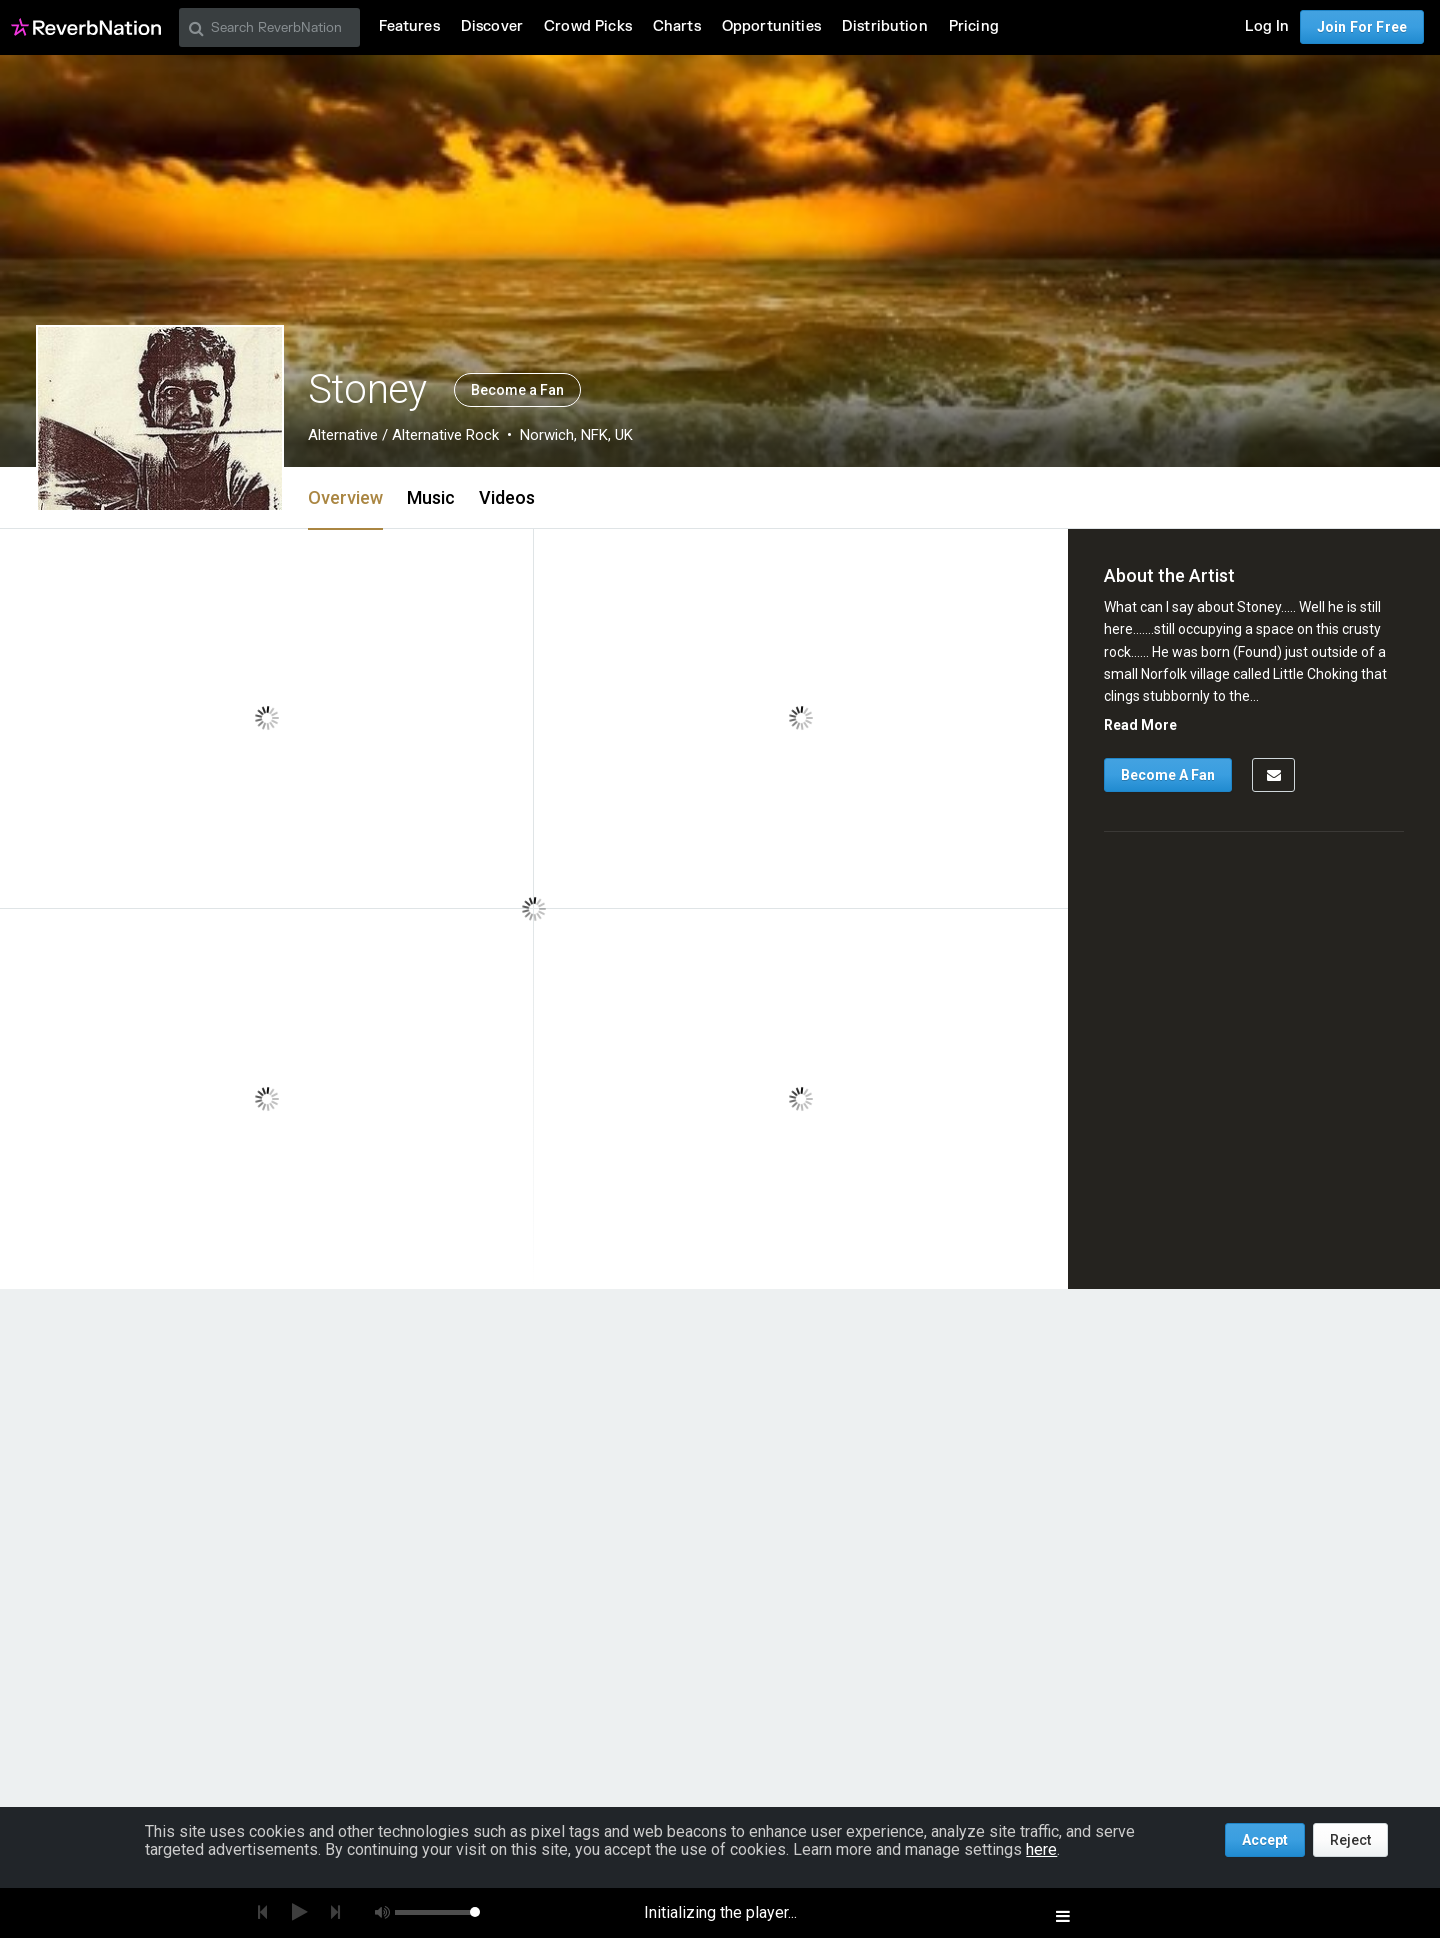 This screenshot has height=1938, width=1440. I want to click on Overview, so click(345, 497).